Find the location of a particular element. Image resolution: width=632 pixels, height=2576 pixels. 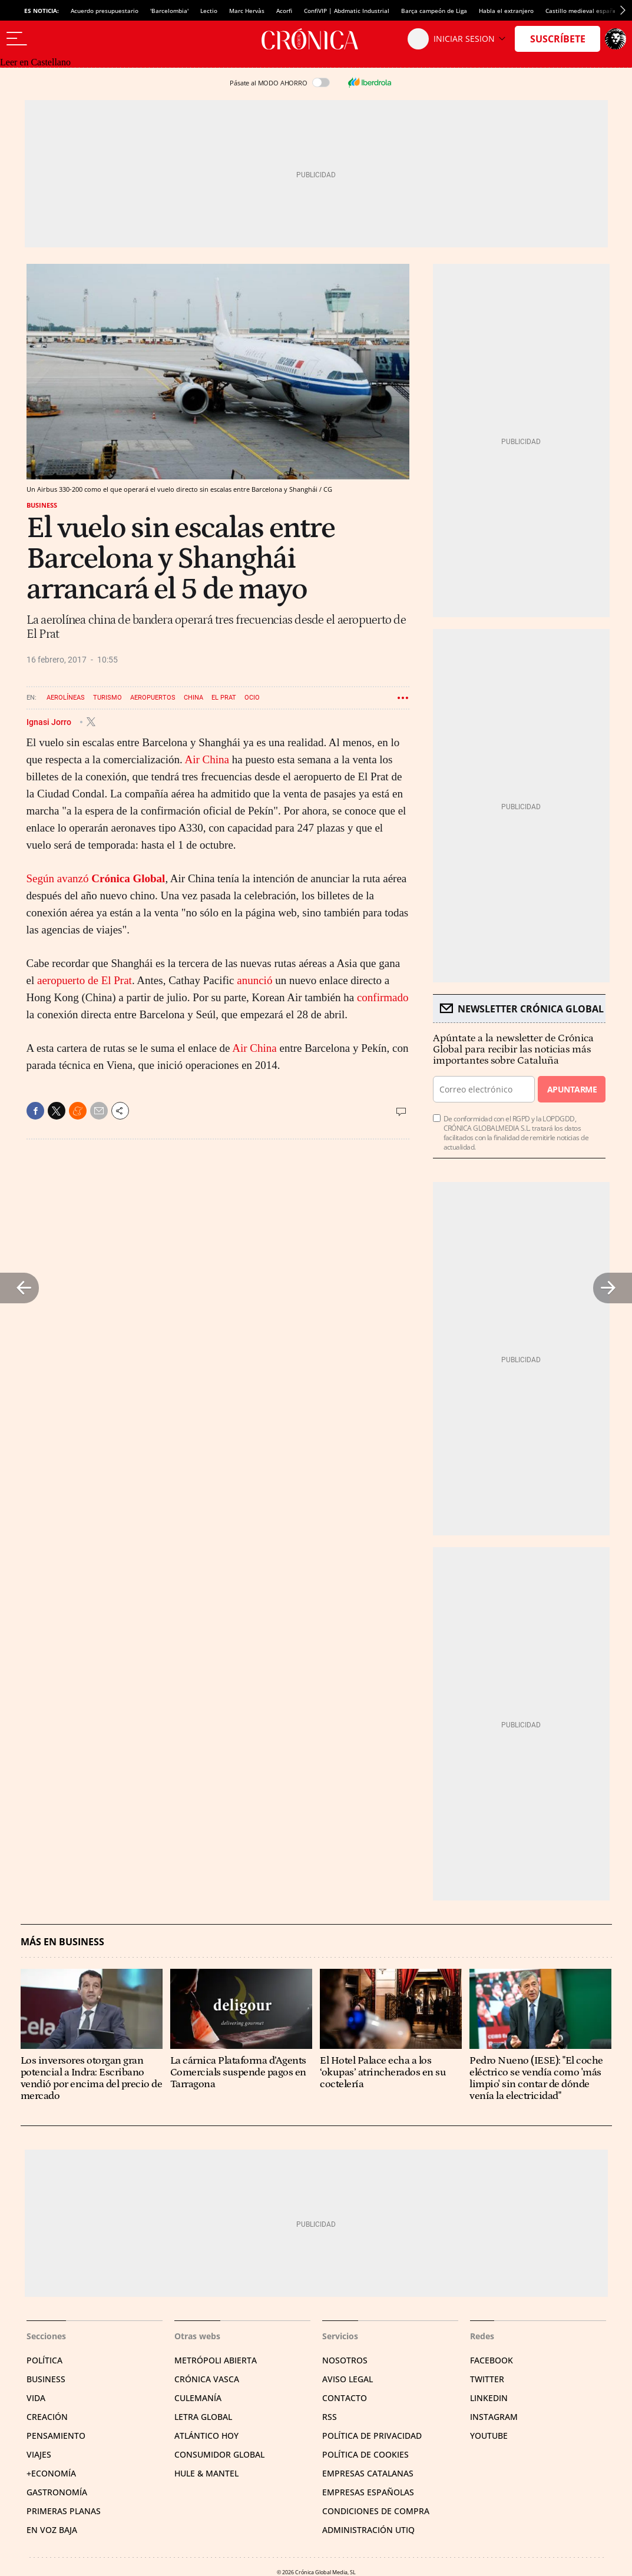

Apuntarme is located at coordinates (572, 1089).